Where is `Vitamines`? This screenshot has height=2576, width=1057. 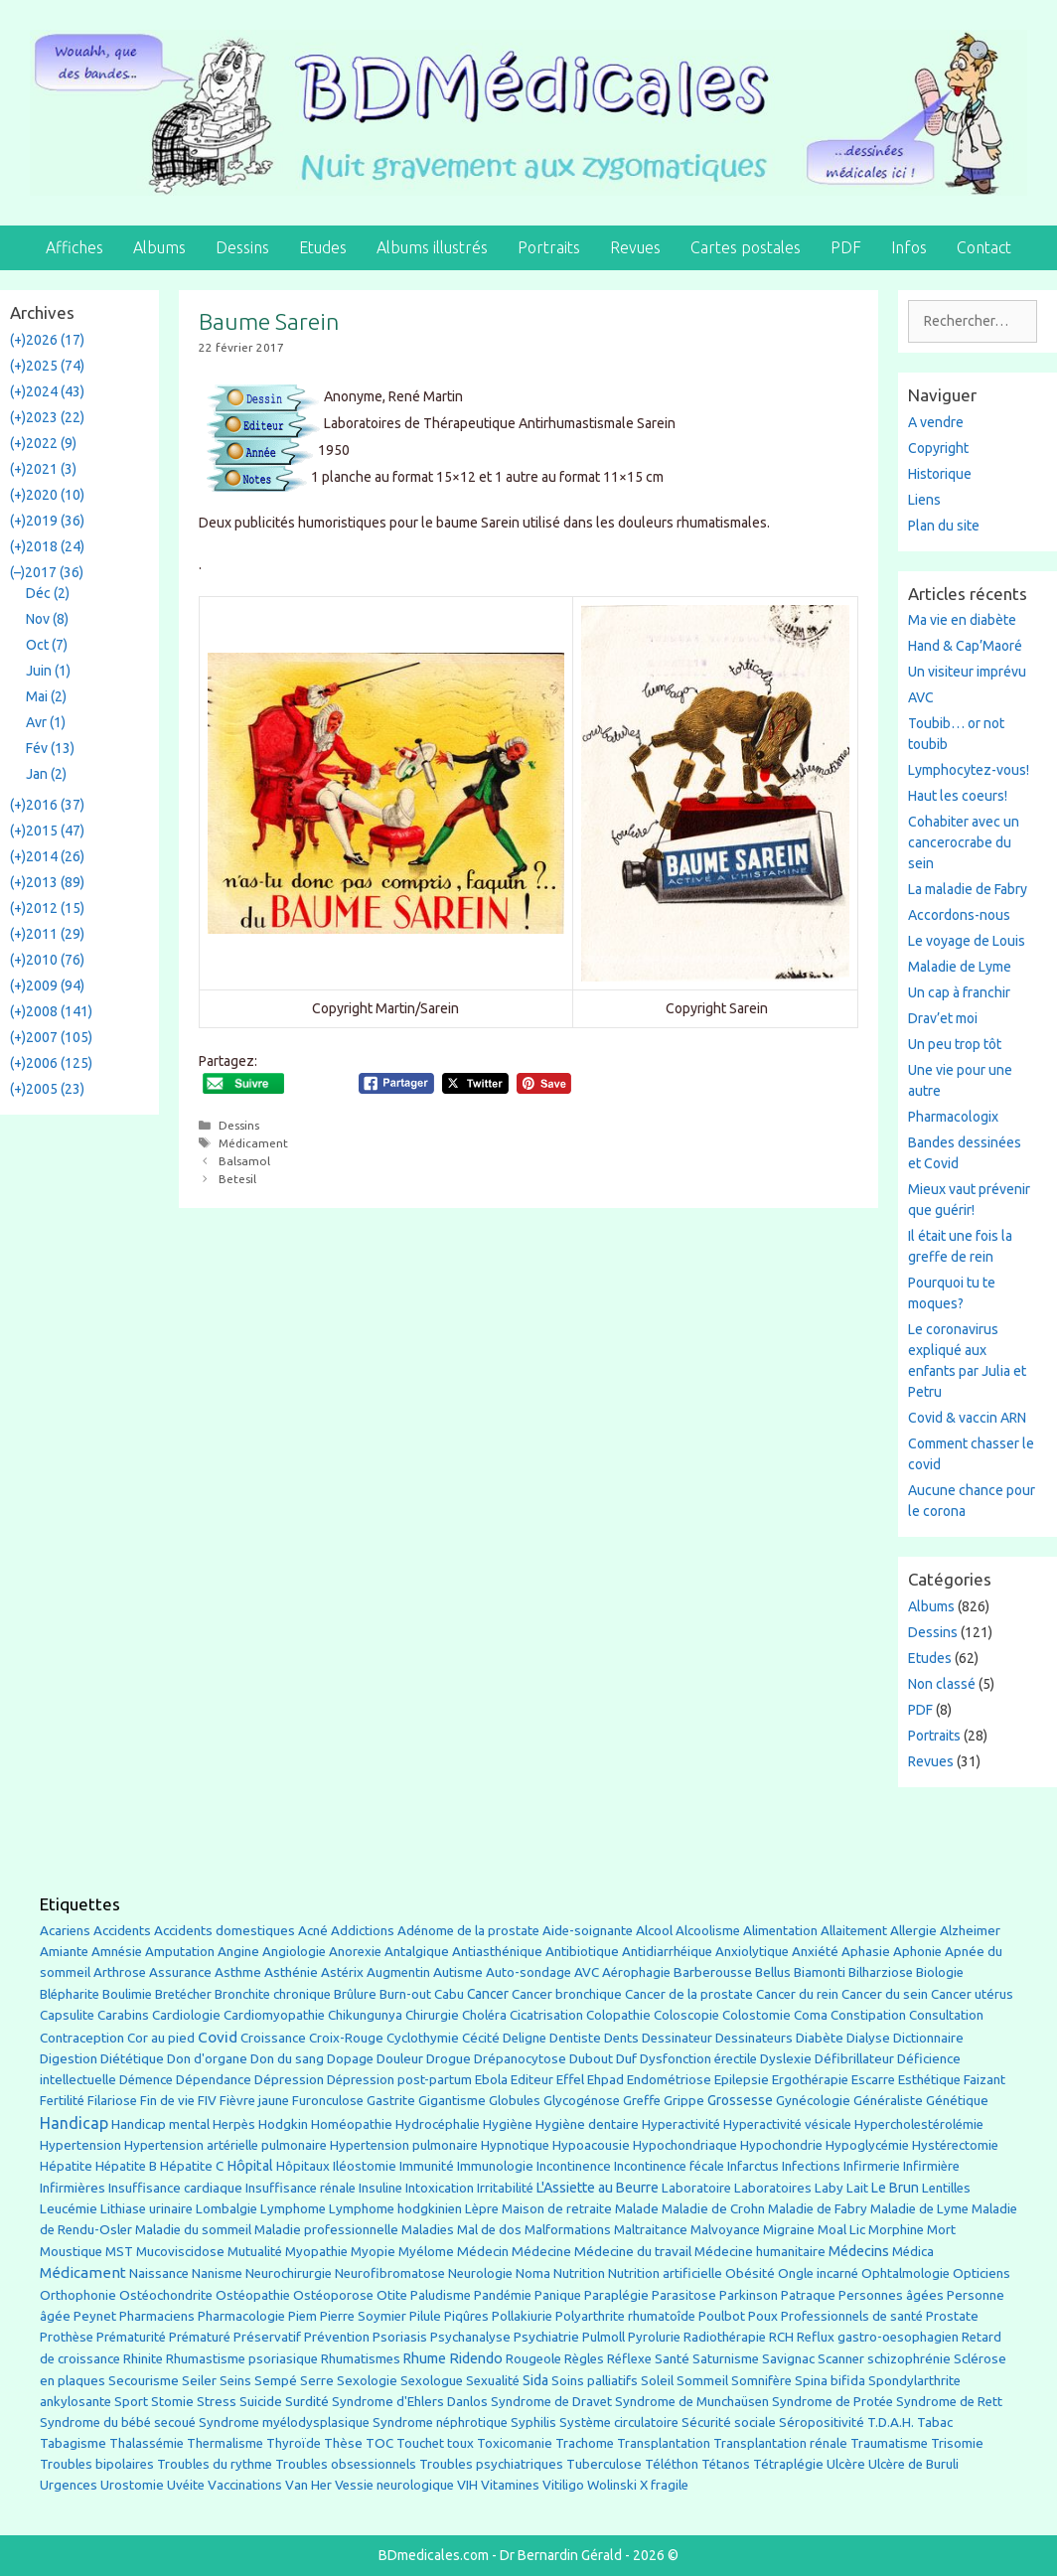
Vitamines is located at coordinates (510, 2485).